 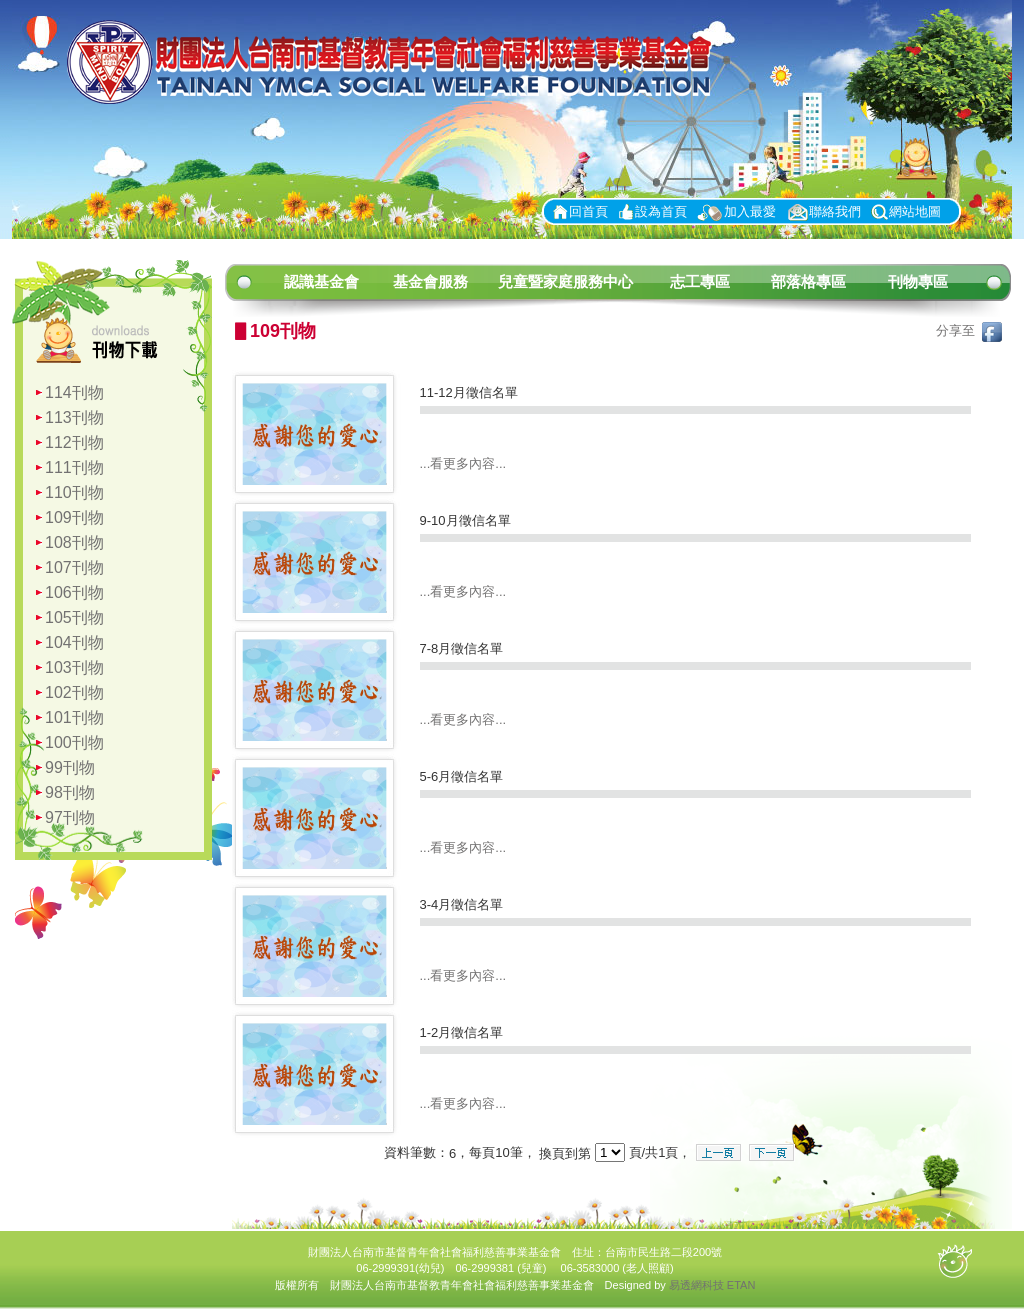 What do you see at coordinates (74, 467) in the screenshot?
I see `111刊物` at bounding box center [74, 467].